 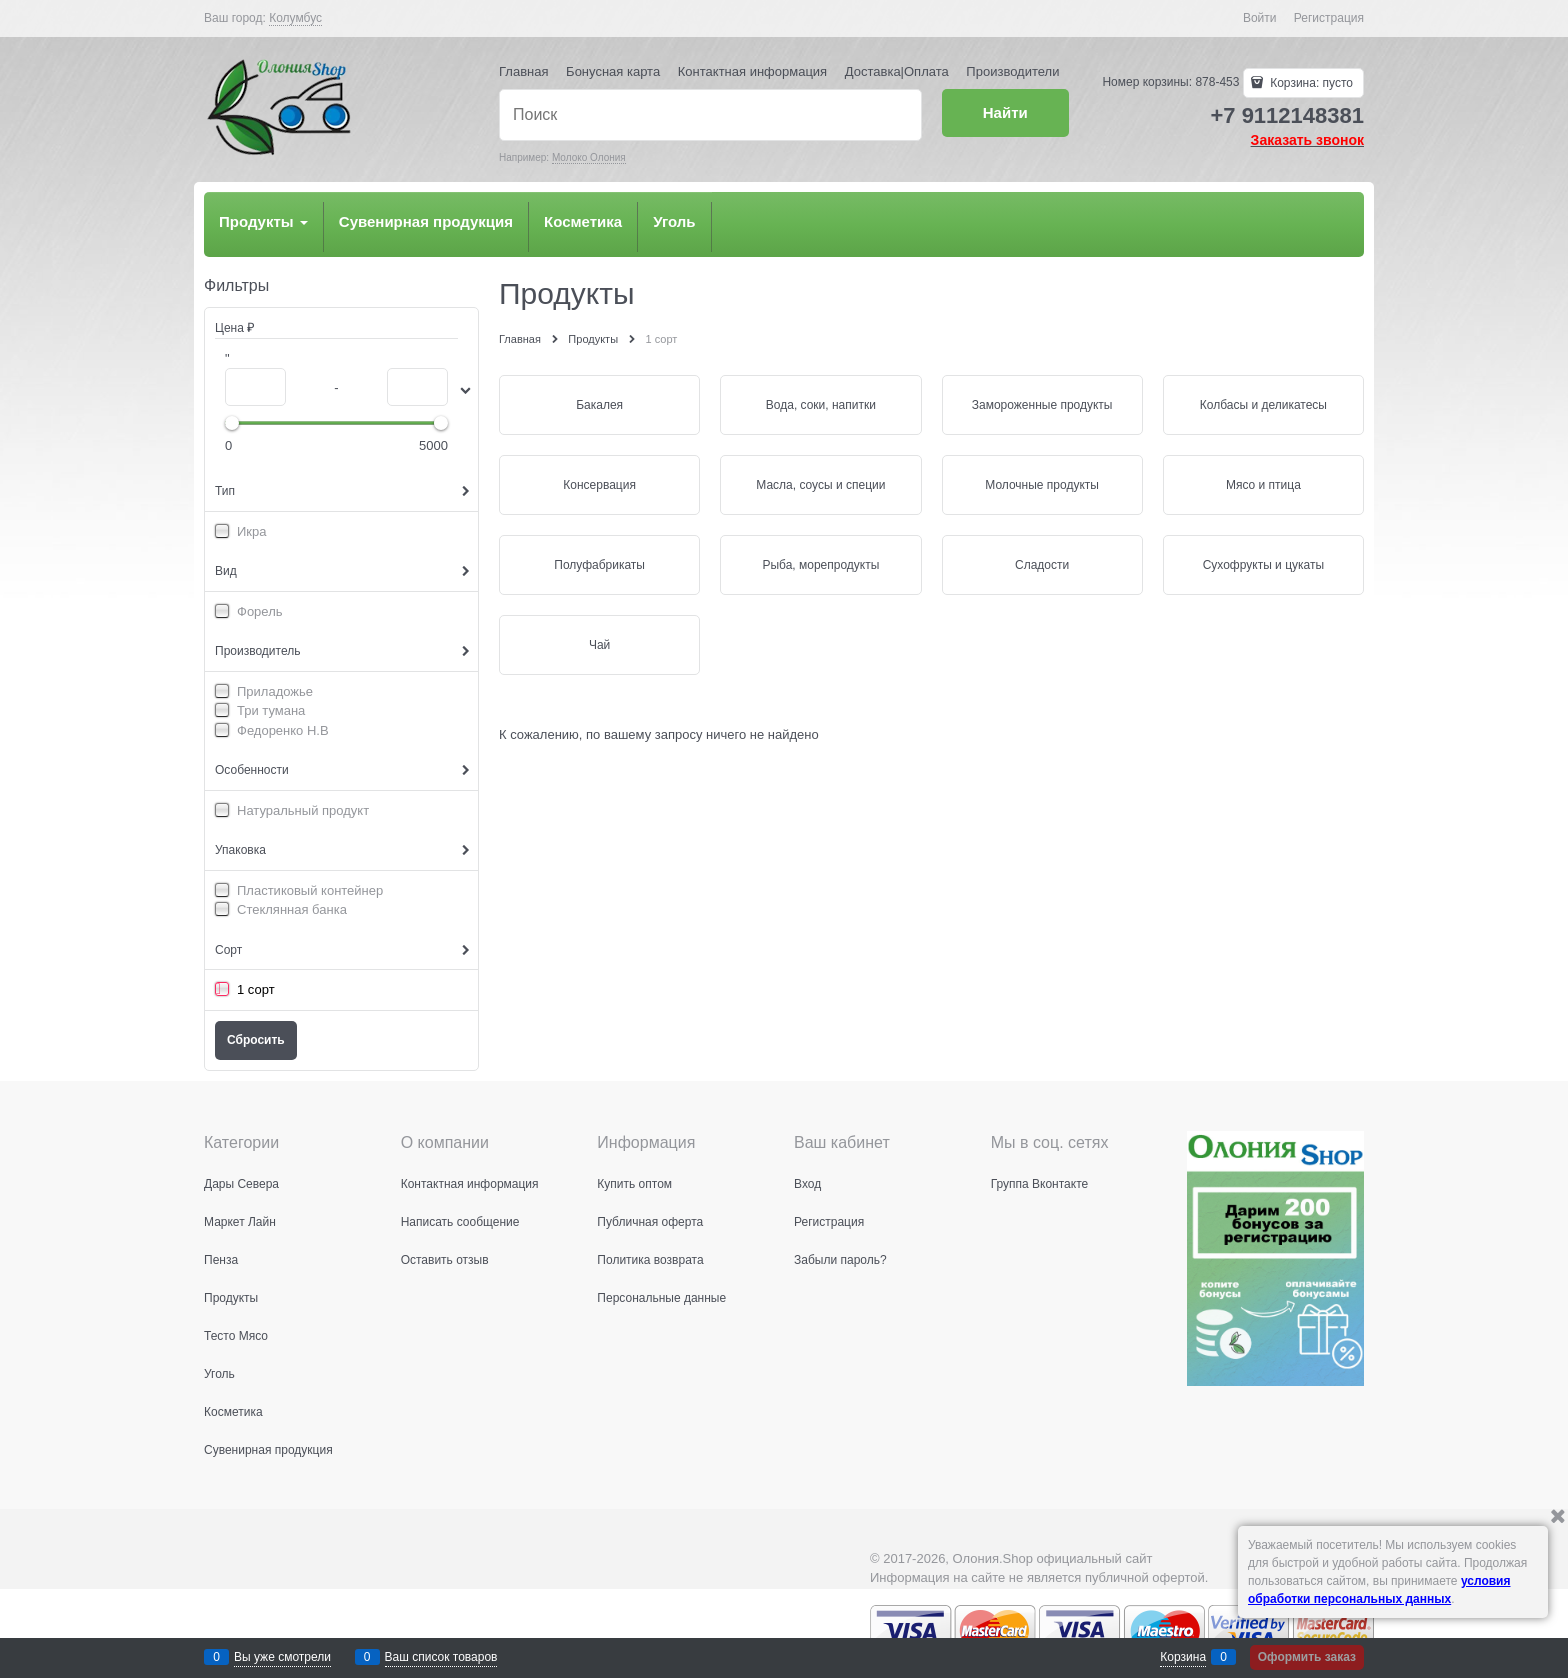 I want to click on Доставка|Оплата, so click(x=897, y=71).